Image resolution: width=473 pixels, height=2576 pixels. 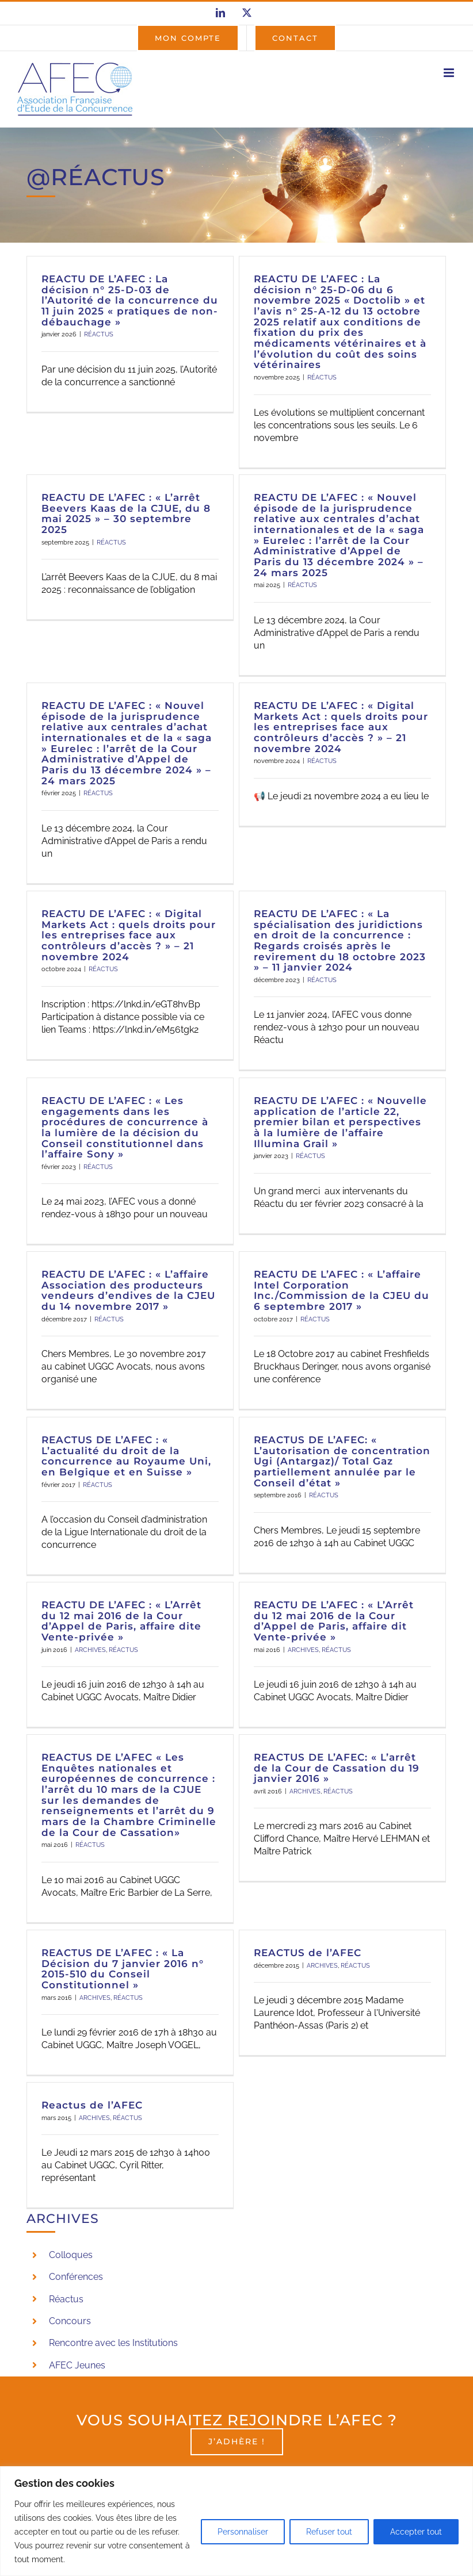 What do you see at coordinates (307, 1952) in the screenshot?
I see `REACTUS de l’AFEC` at bounding box center [307, 1952].